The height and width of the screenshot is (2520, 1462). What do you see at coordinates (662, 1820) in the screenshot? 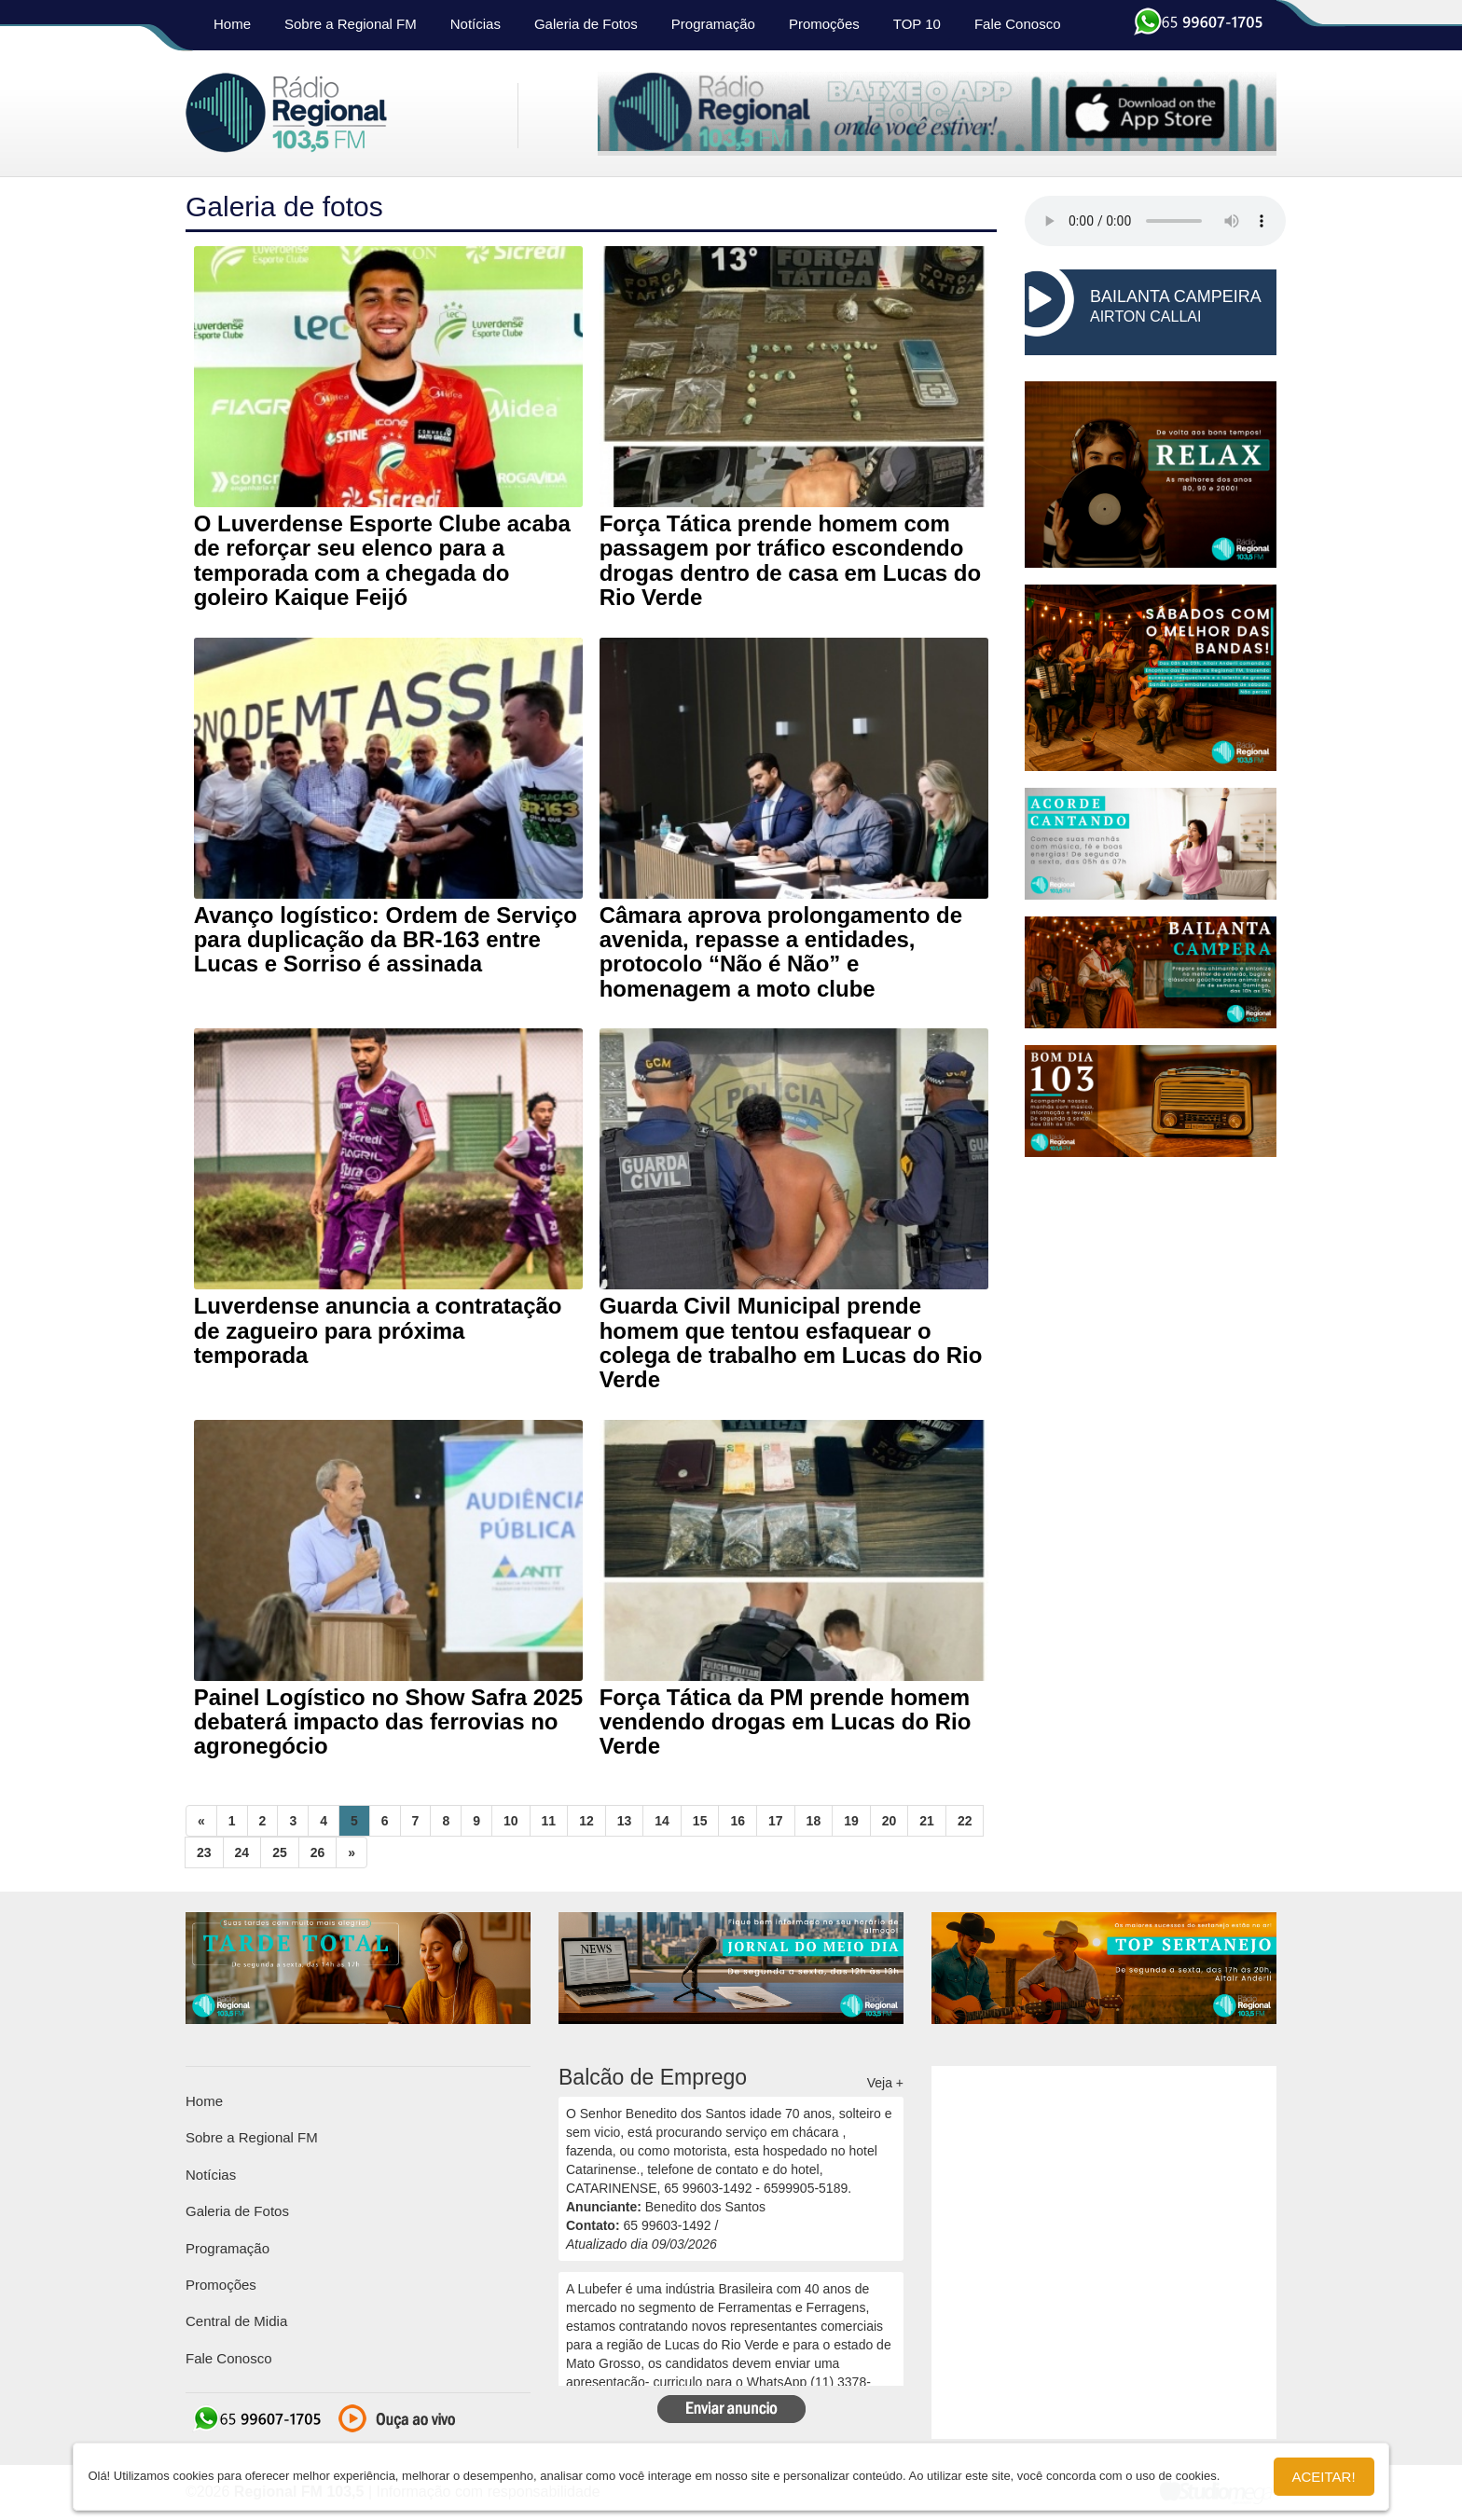
I see `14` at bounding box center [662, 1820].